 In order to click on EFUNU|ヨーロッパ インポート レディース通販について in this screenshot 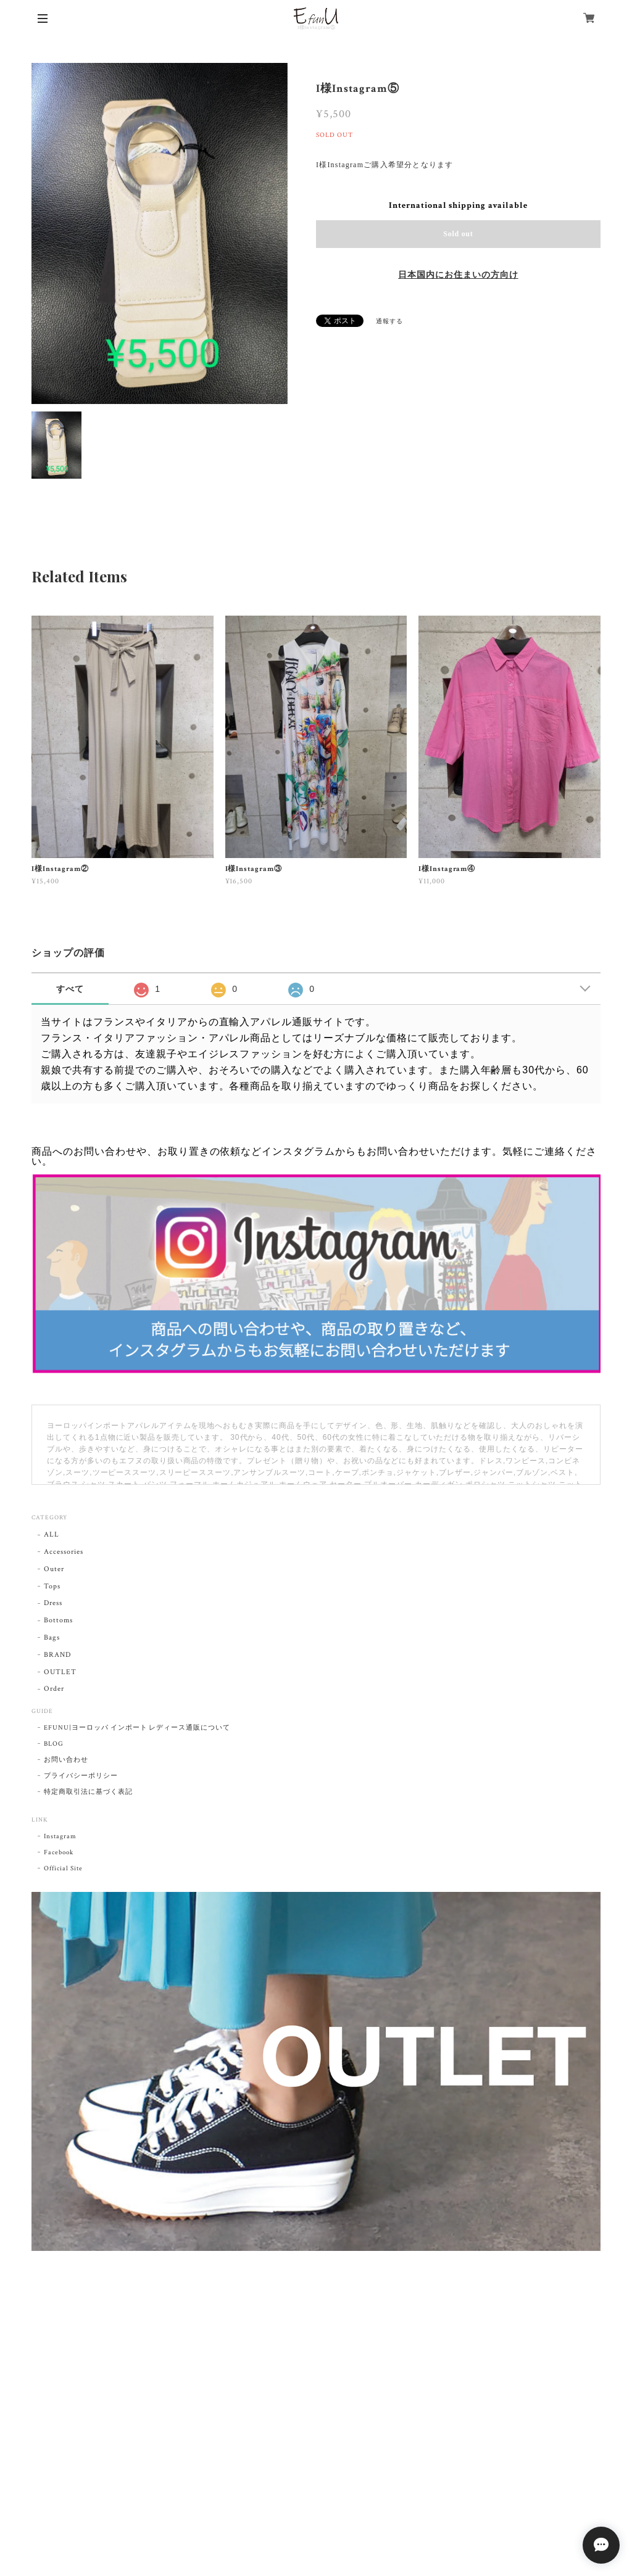, I will do `click(137, 1728)`.